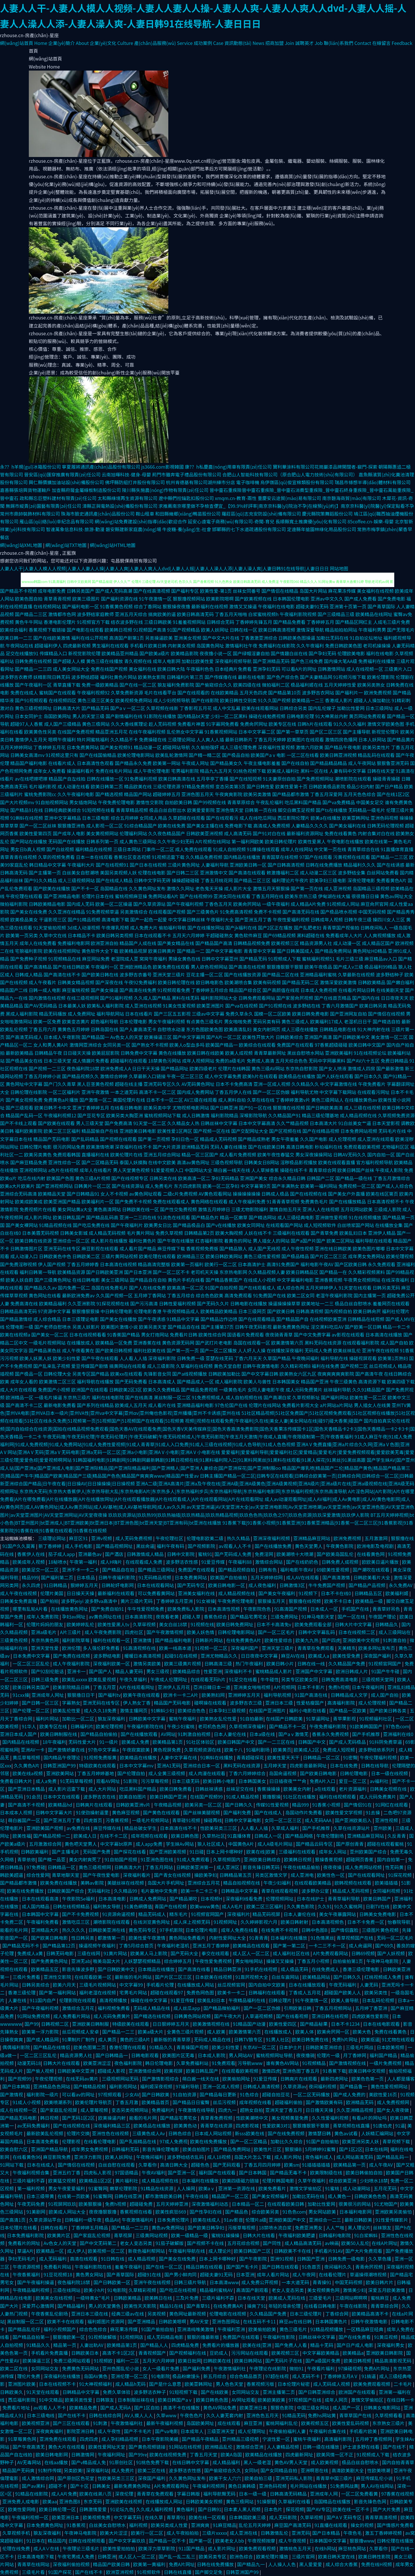 This screenshot has height=2576, width=415. Describe the element at coordinates (161, 2047) in the screenshot. I see `91精品久久` at that location.